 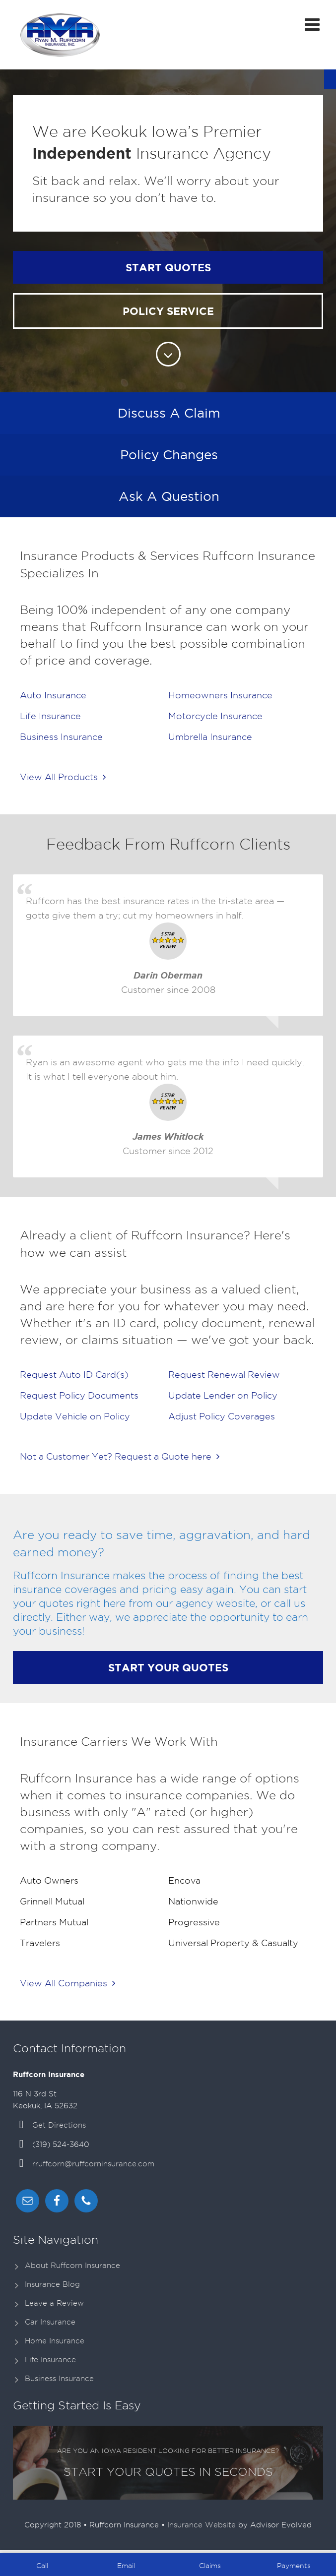 I want to click on Life Insurance, so click(x=50, y=2360).